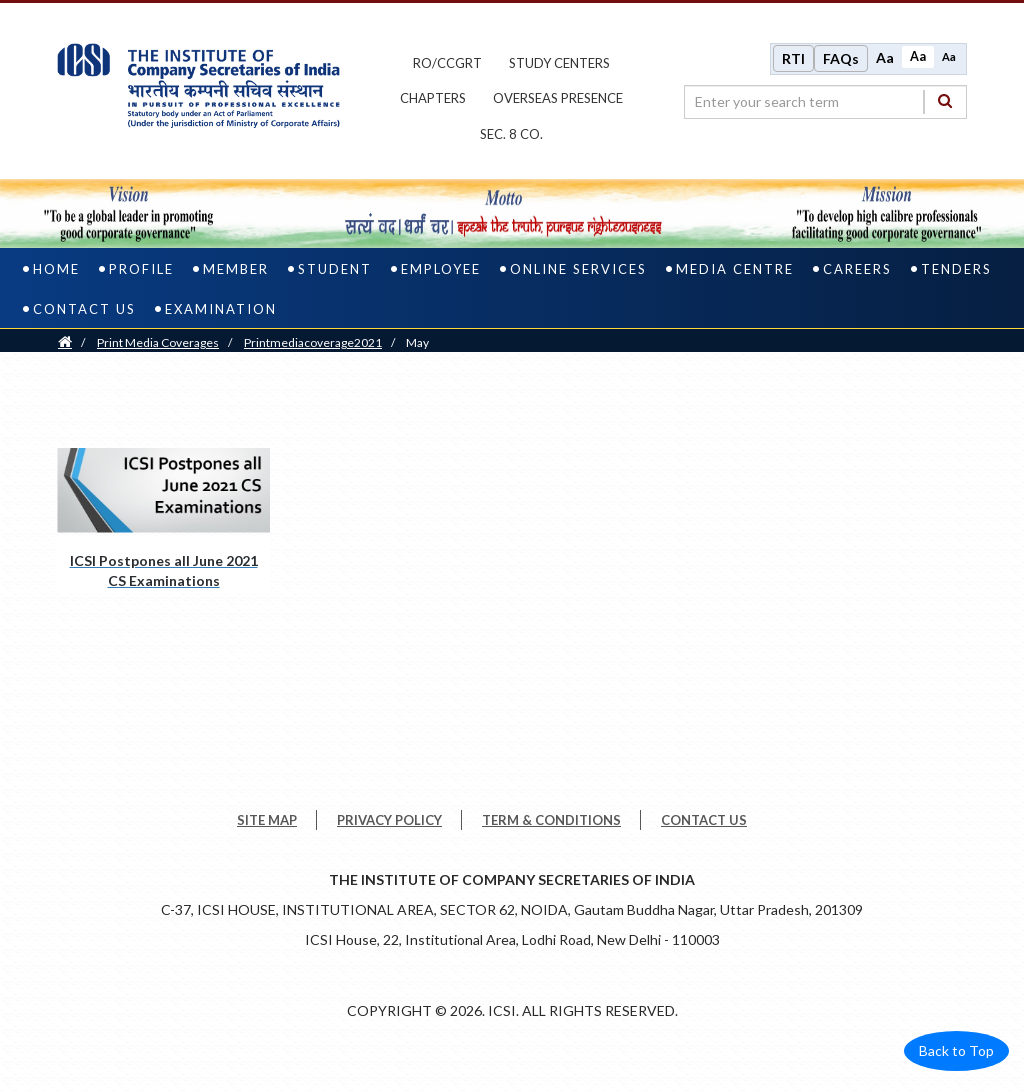 The width and height of the screenshot is (1024, 1092). Describe the element at coordinates (956, 270) in the screenshot. I see `Tenders` at that location.